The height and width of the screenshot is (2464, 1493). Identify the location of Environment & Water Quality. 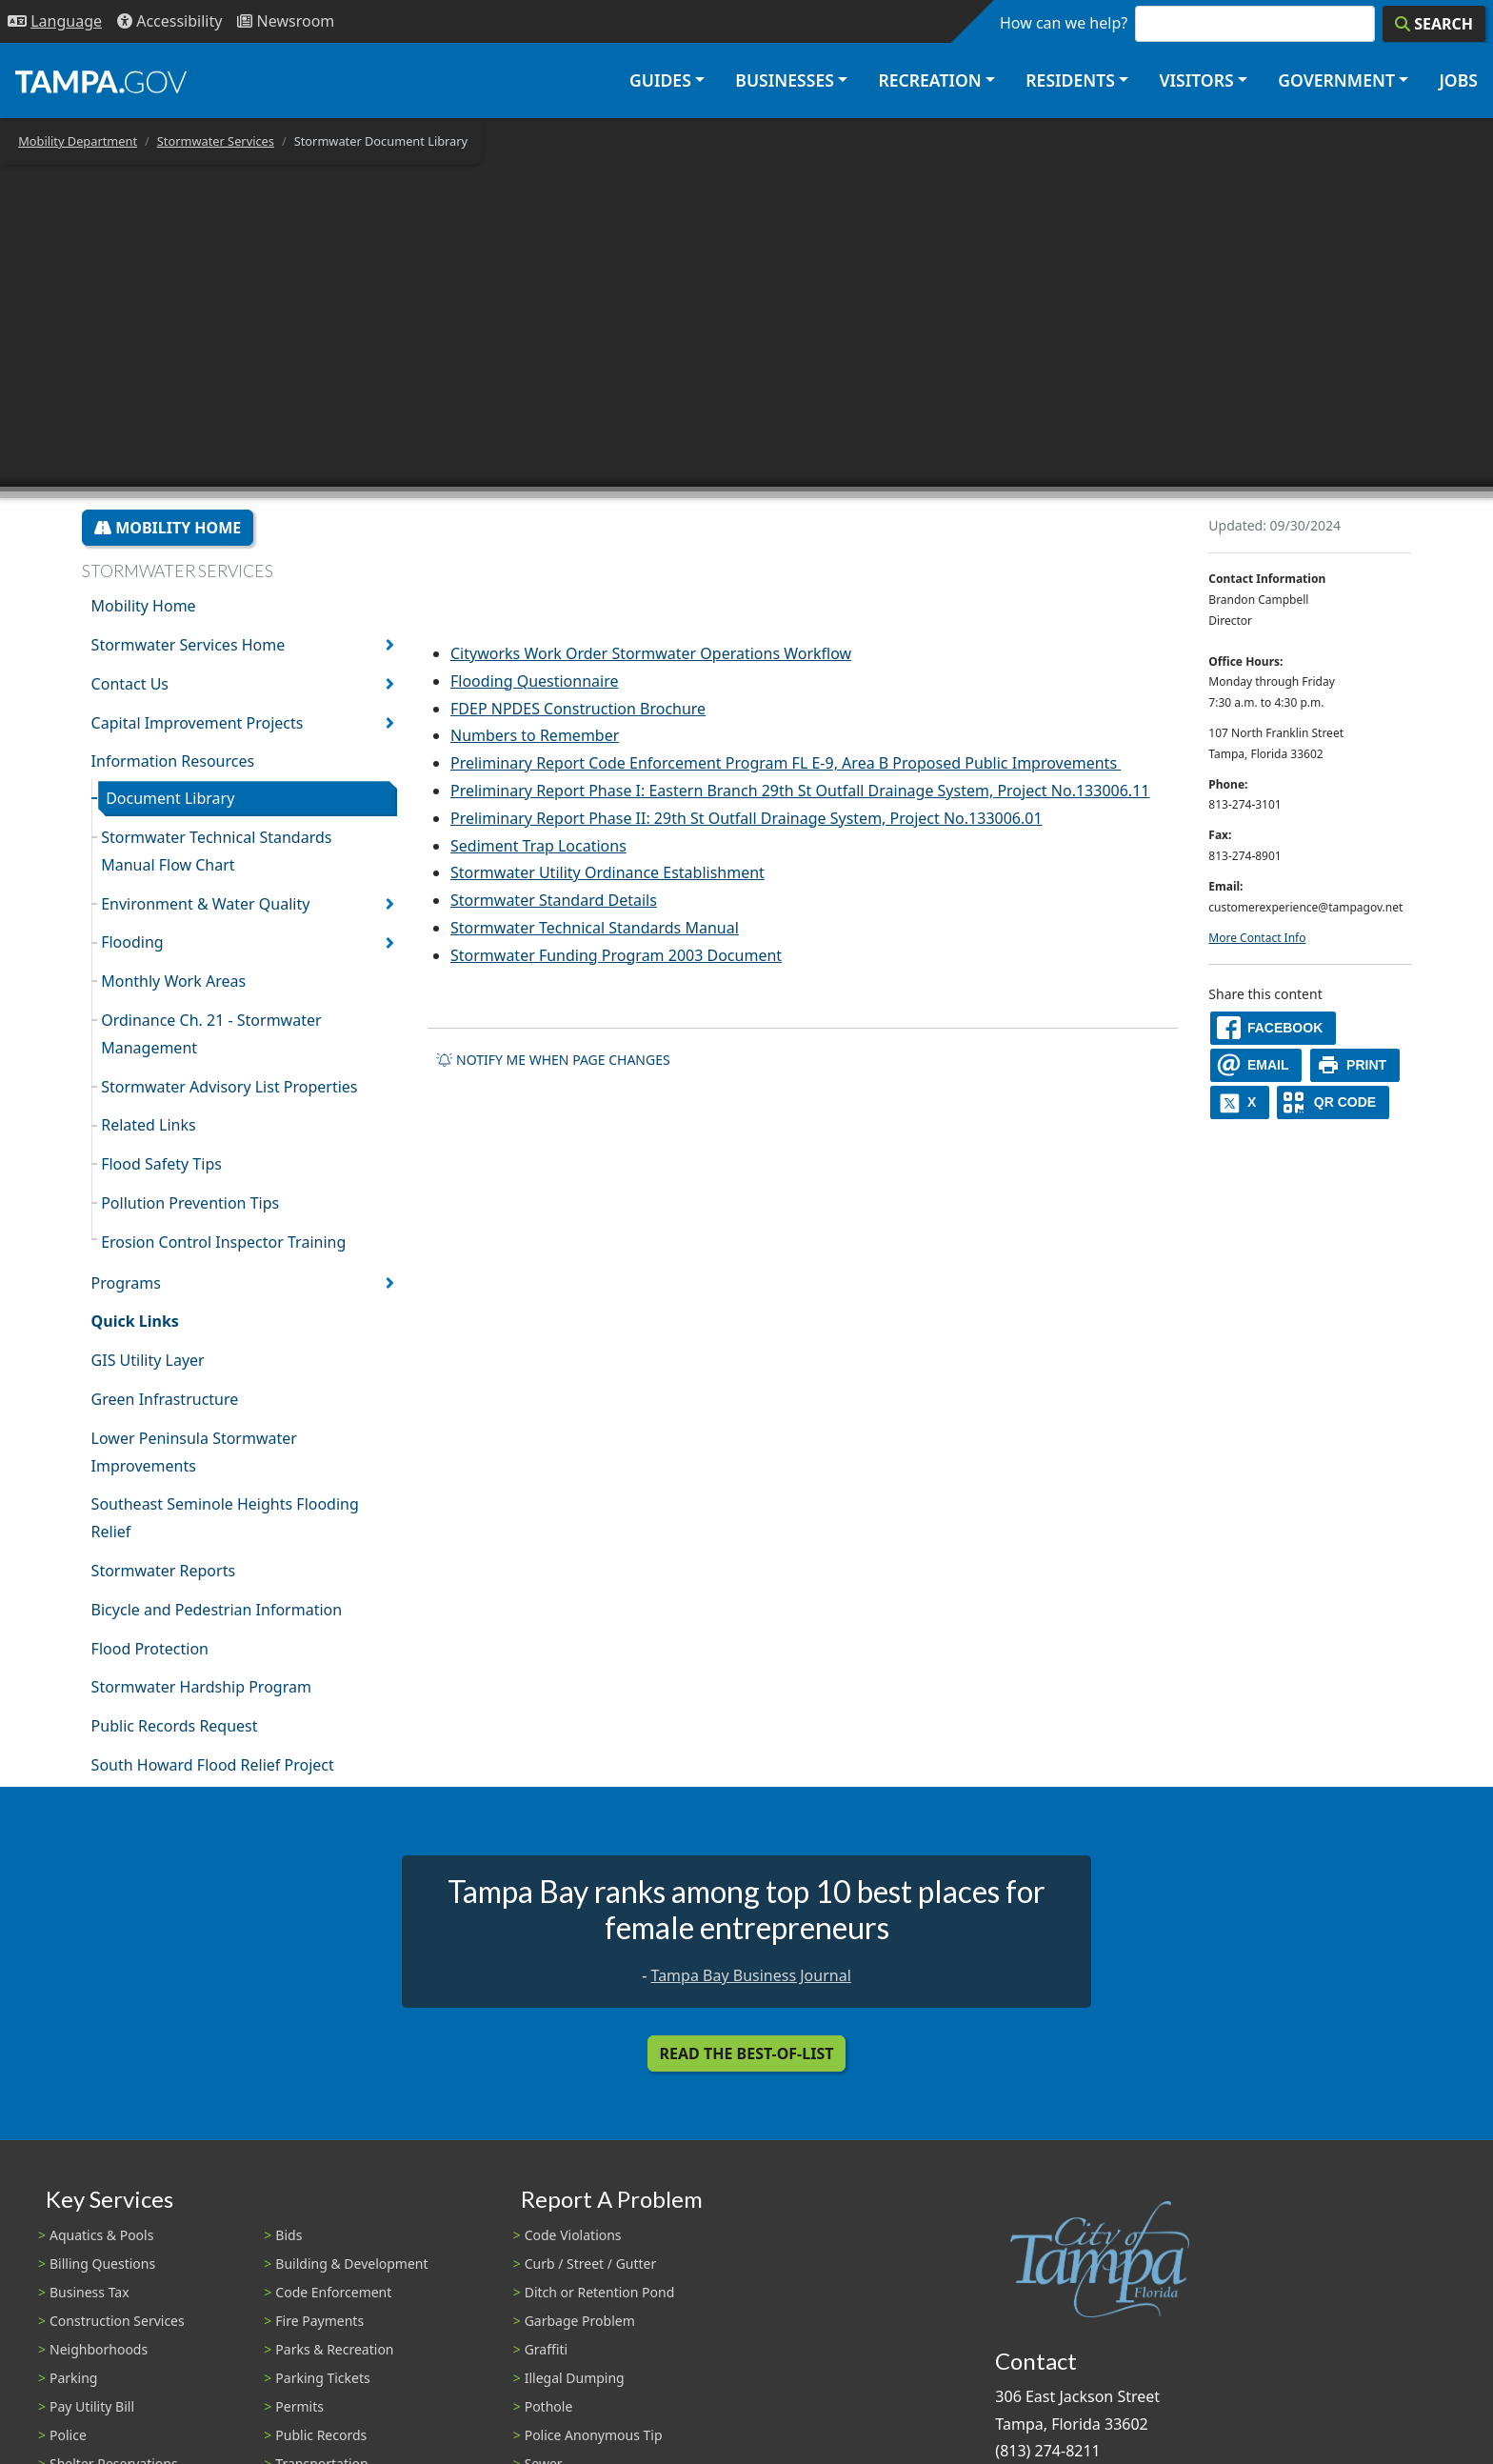
(205, 903).